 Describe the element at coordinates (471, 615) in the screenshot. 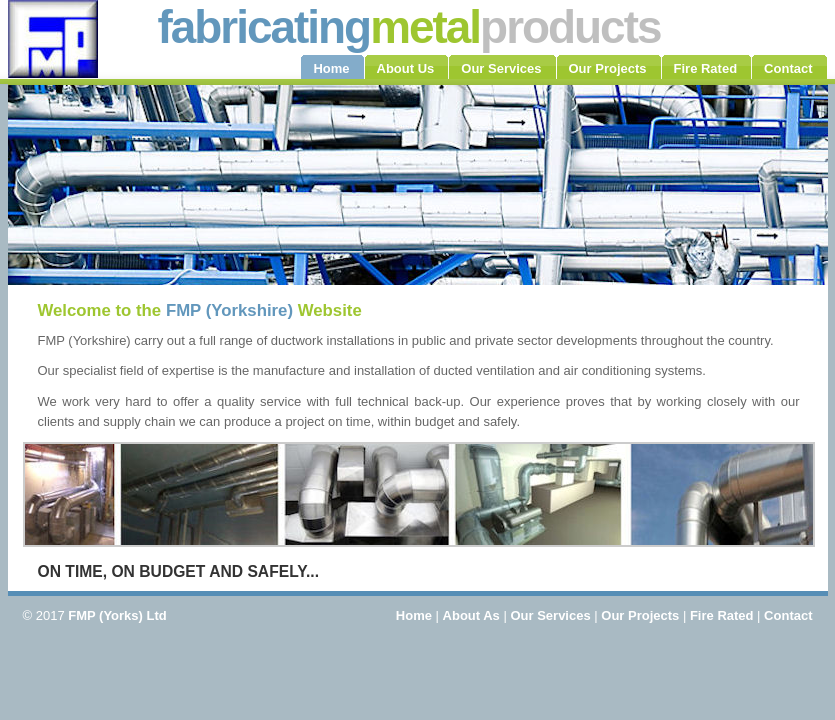

I see `About As` at that location.